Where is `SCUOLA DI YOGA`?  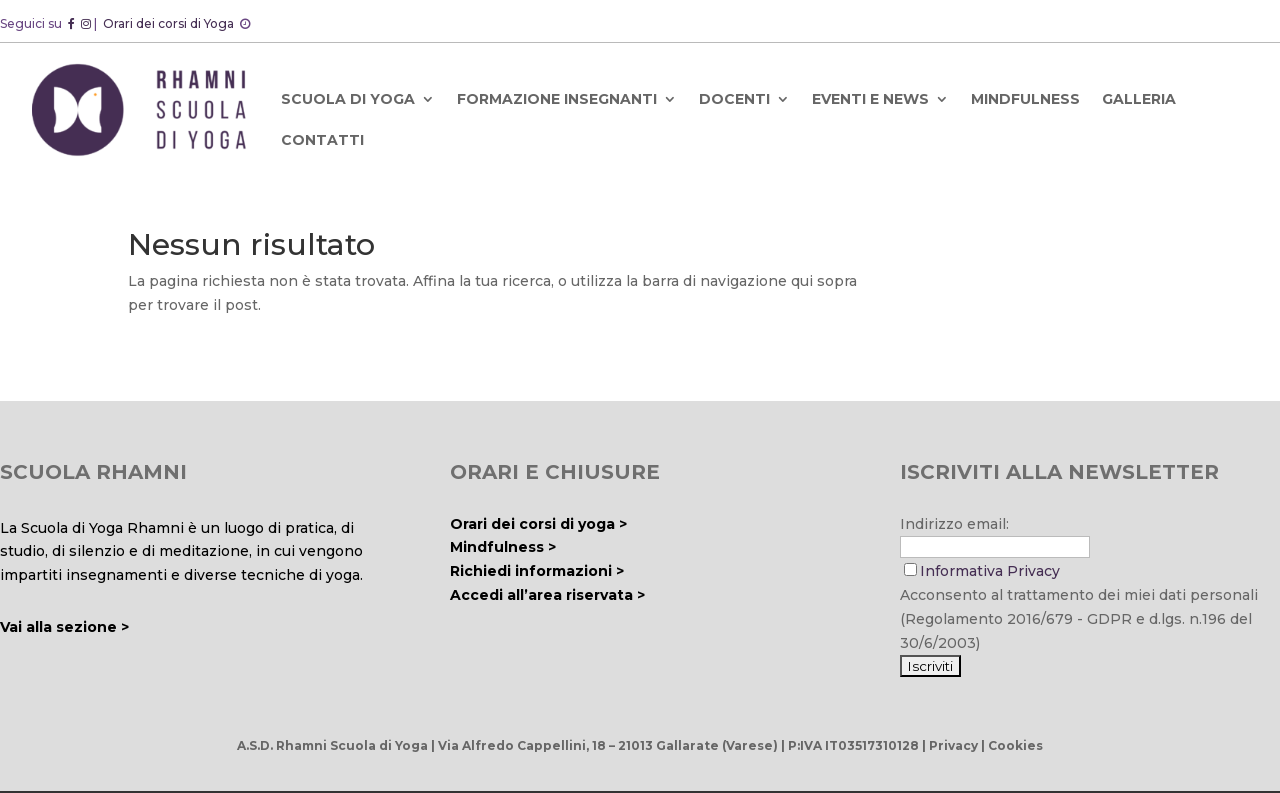 SCUOLA DI YOGA is located at coordinates (348, 99).